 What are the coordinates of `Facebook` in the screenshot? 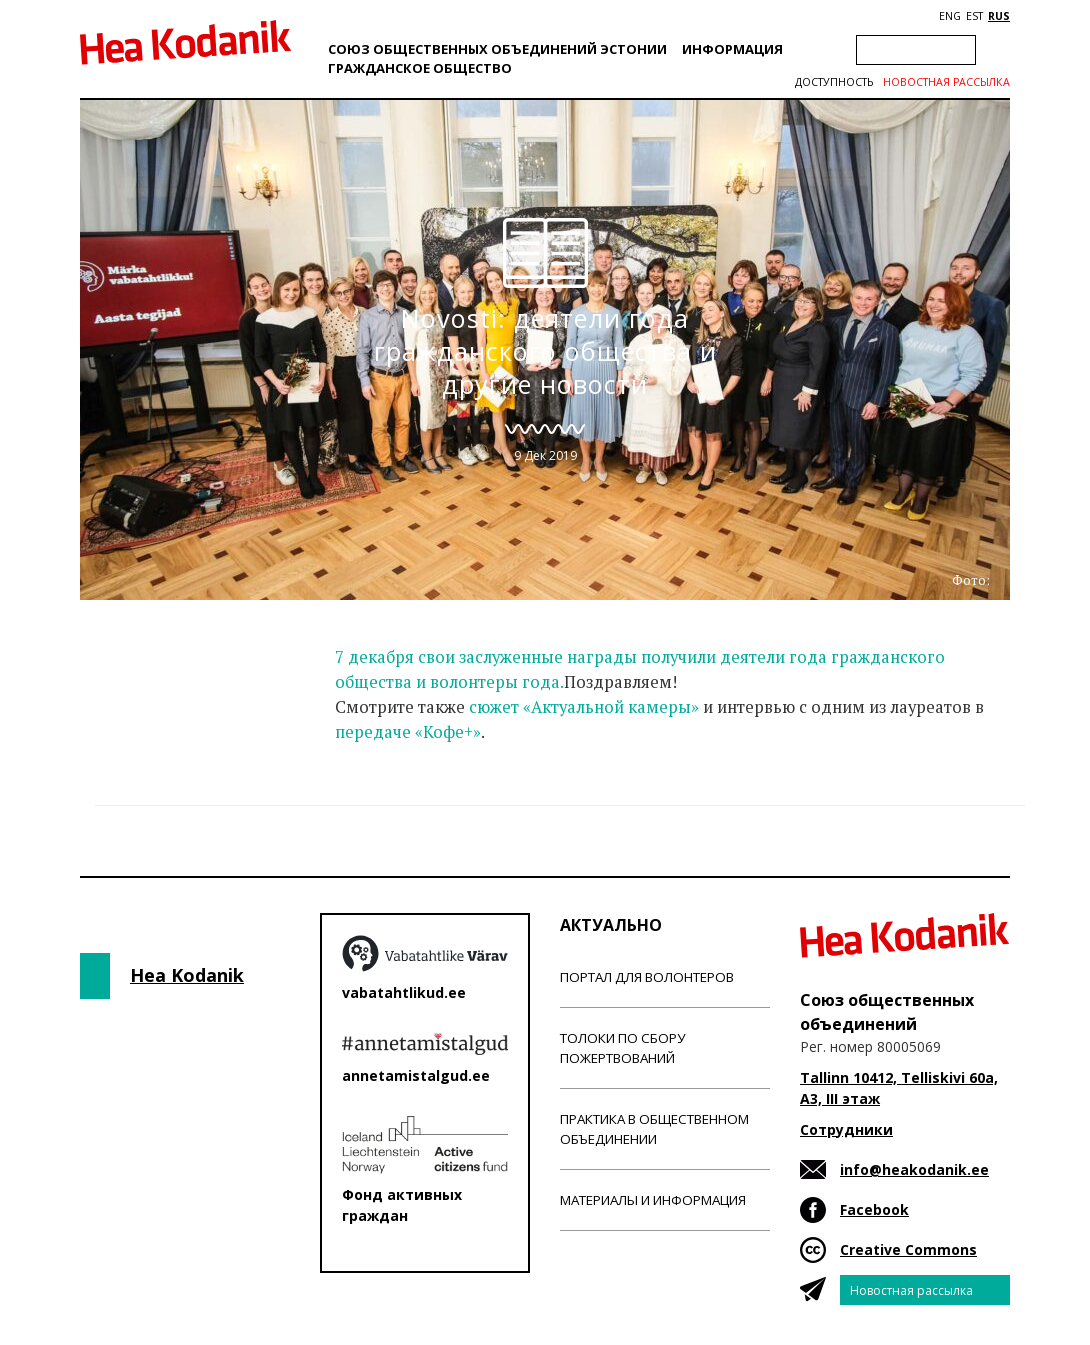 It's located at (874, 1209).